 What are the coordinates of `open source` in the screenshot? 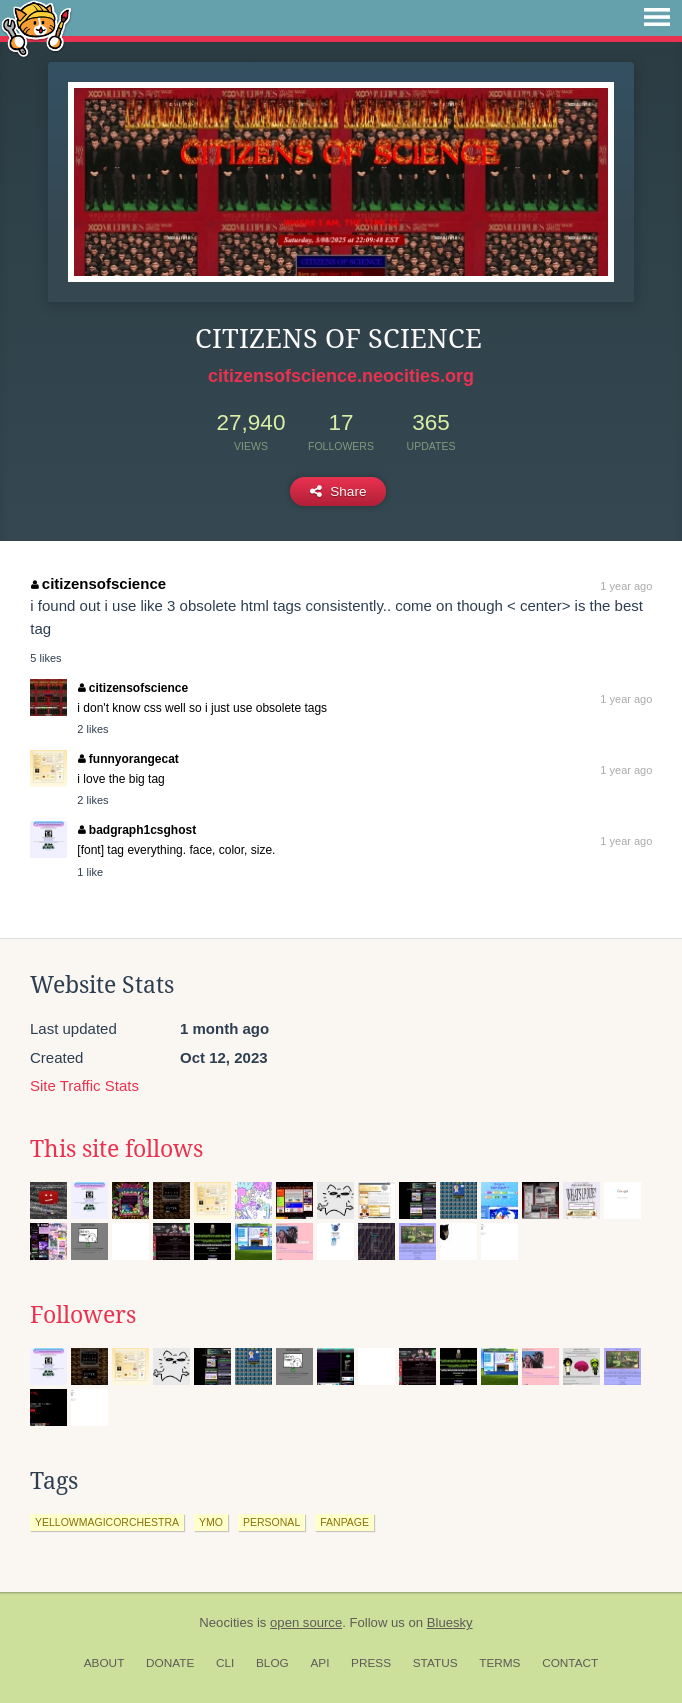 It's located at (306, 1622).